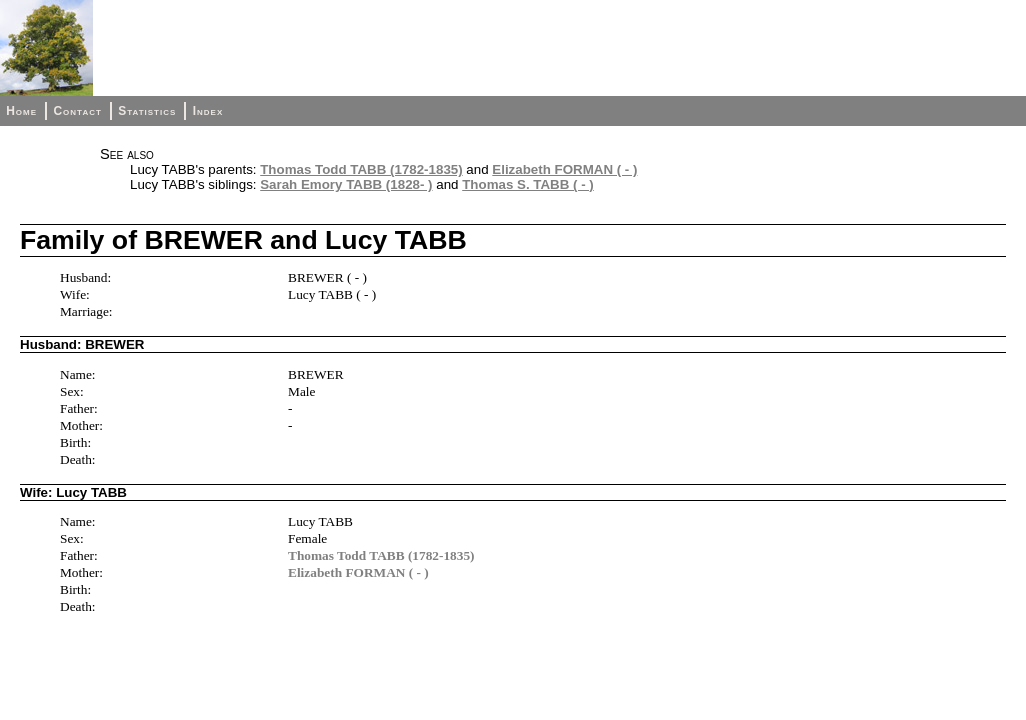  Describe the element at coordinates (361, 169) in the screenshot. I see `Thomas Todd TABB (1782-1835)` at that location.